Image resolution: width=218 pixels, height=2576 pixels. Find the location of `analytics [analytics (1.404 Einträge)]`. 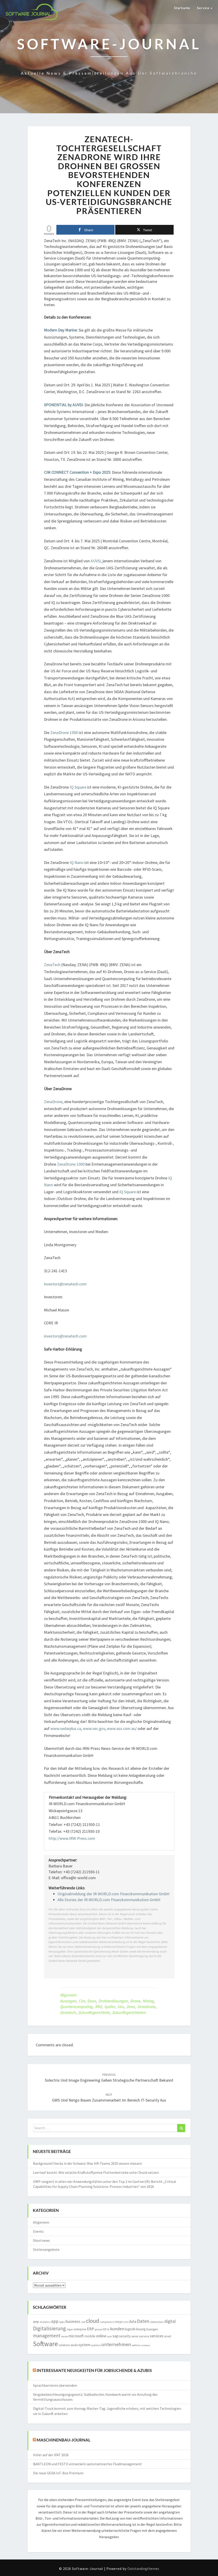

analytics [analytics (1.404 Einträge)] is located at coordinates (45, 2321).